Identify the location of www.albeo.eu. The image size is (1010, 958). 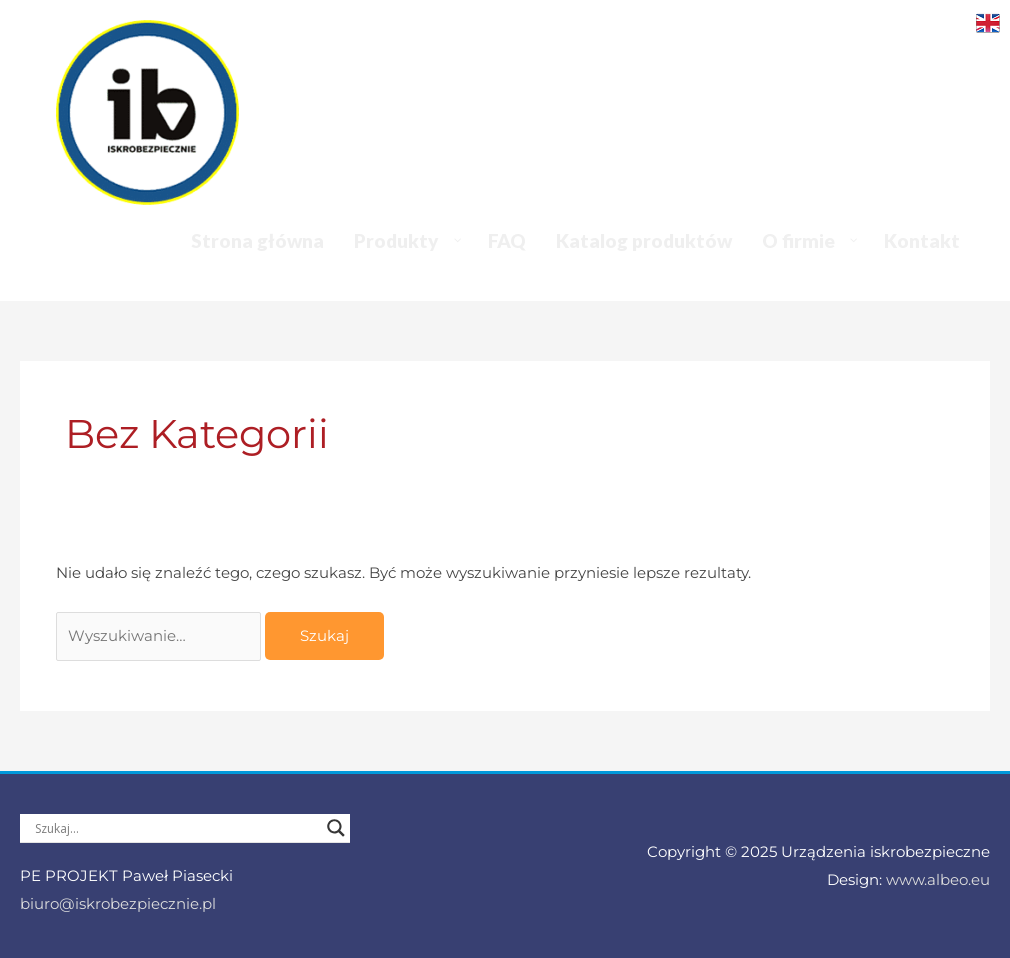
(938, 879).